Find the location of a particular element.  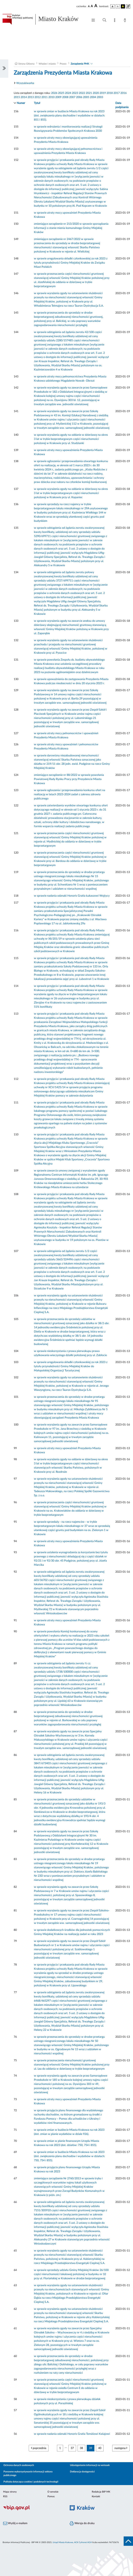

2013 is located at coordinates (31, 97).